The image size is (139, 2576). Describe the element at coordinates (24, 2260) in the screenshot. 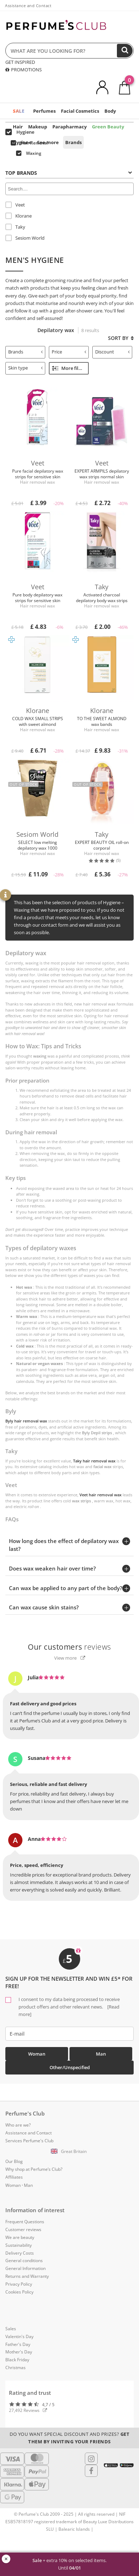

I see `General conditions` at that location.